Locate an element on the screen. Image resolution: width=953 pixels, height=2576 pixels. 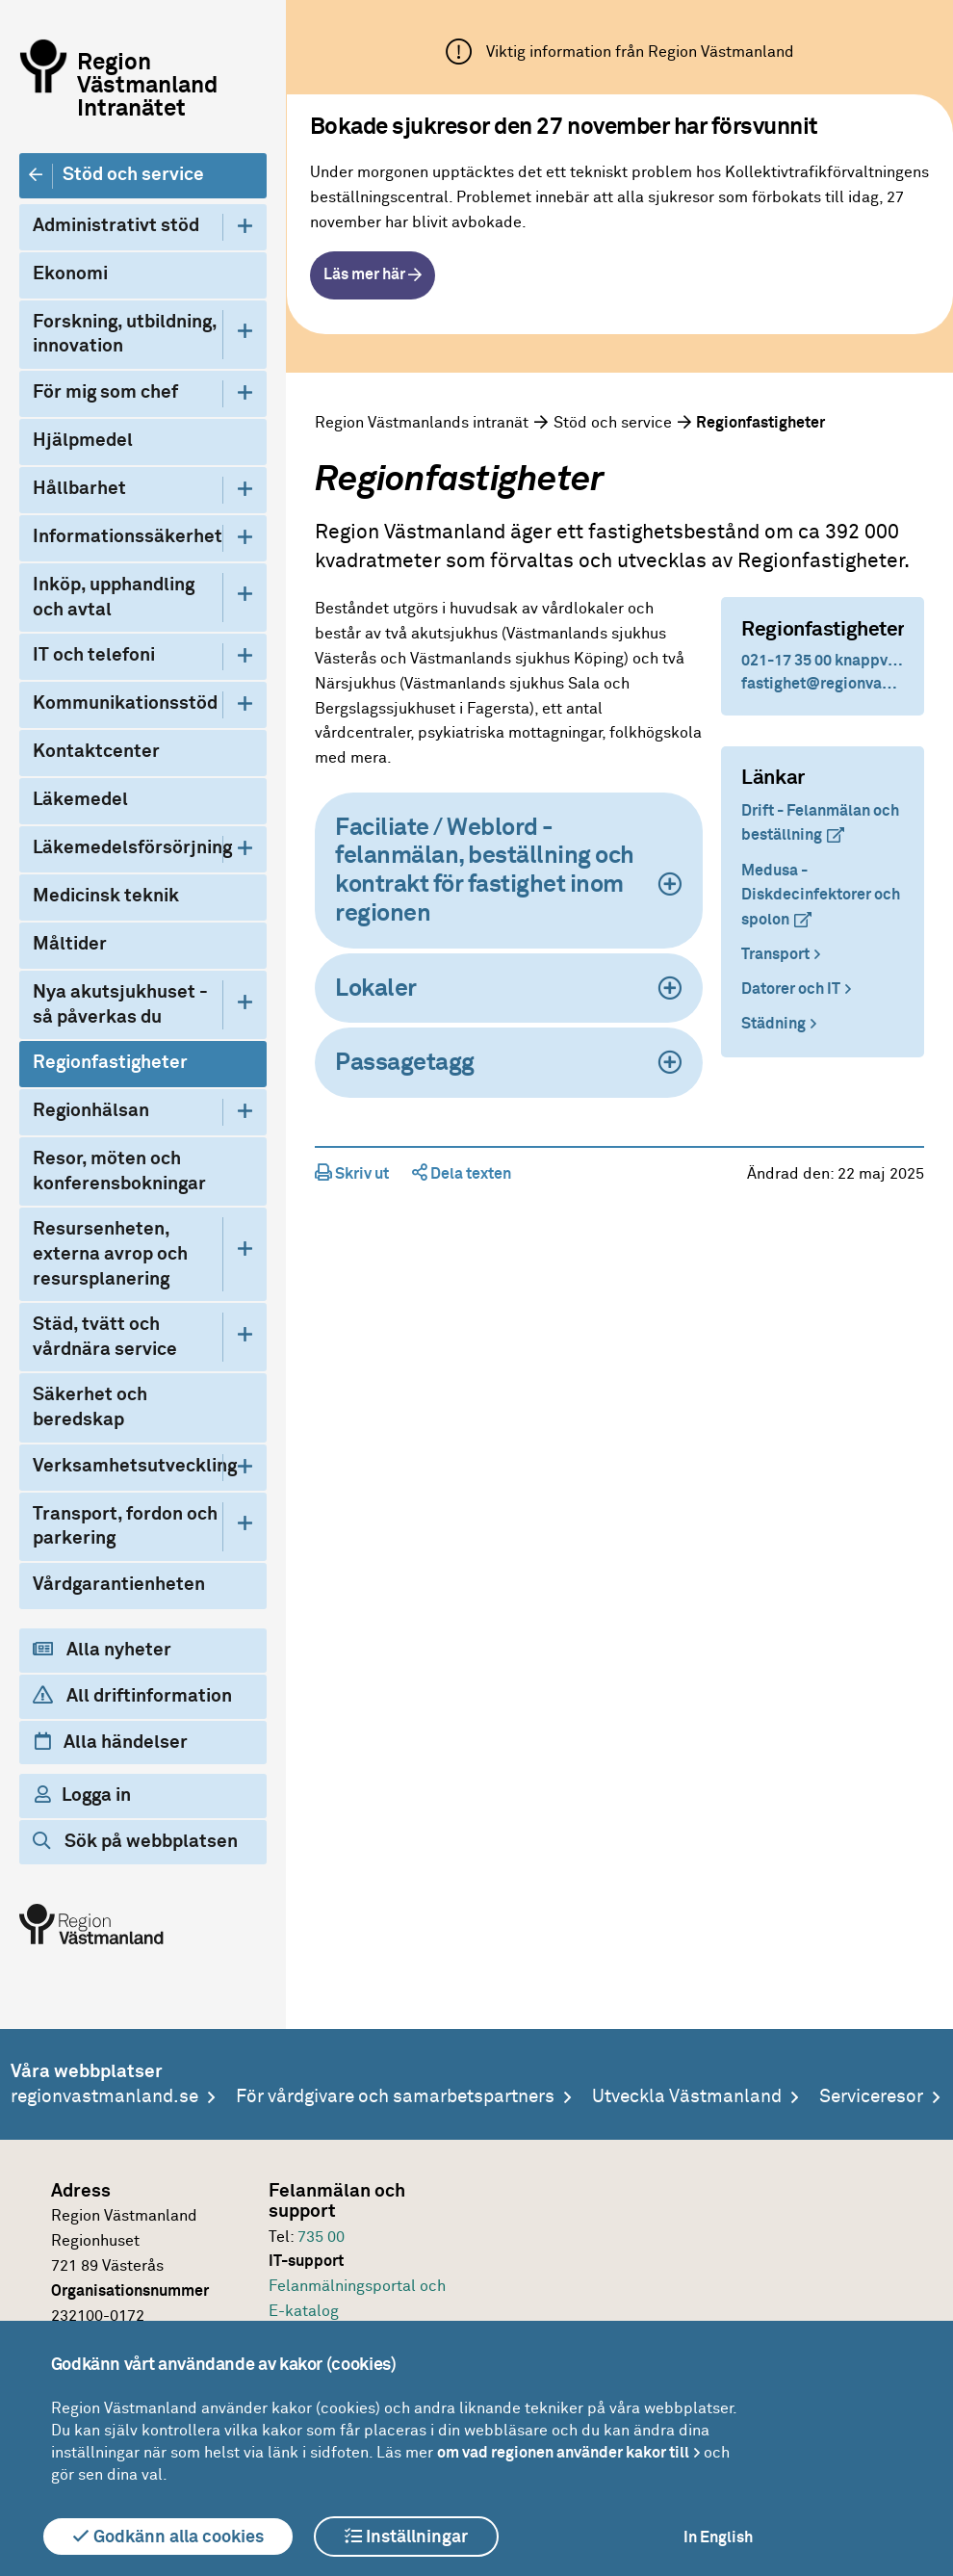
Informationssäkerhet is located at coordinates (127, 537).